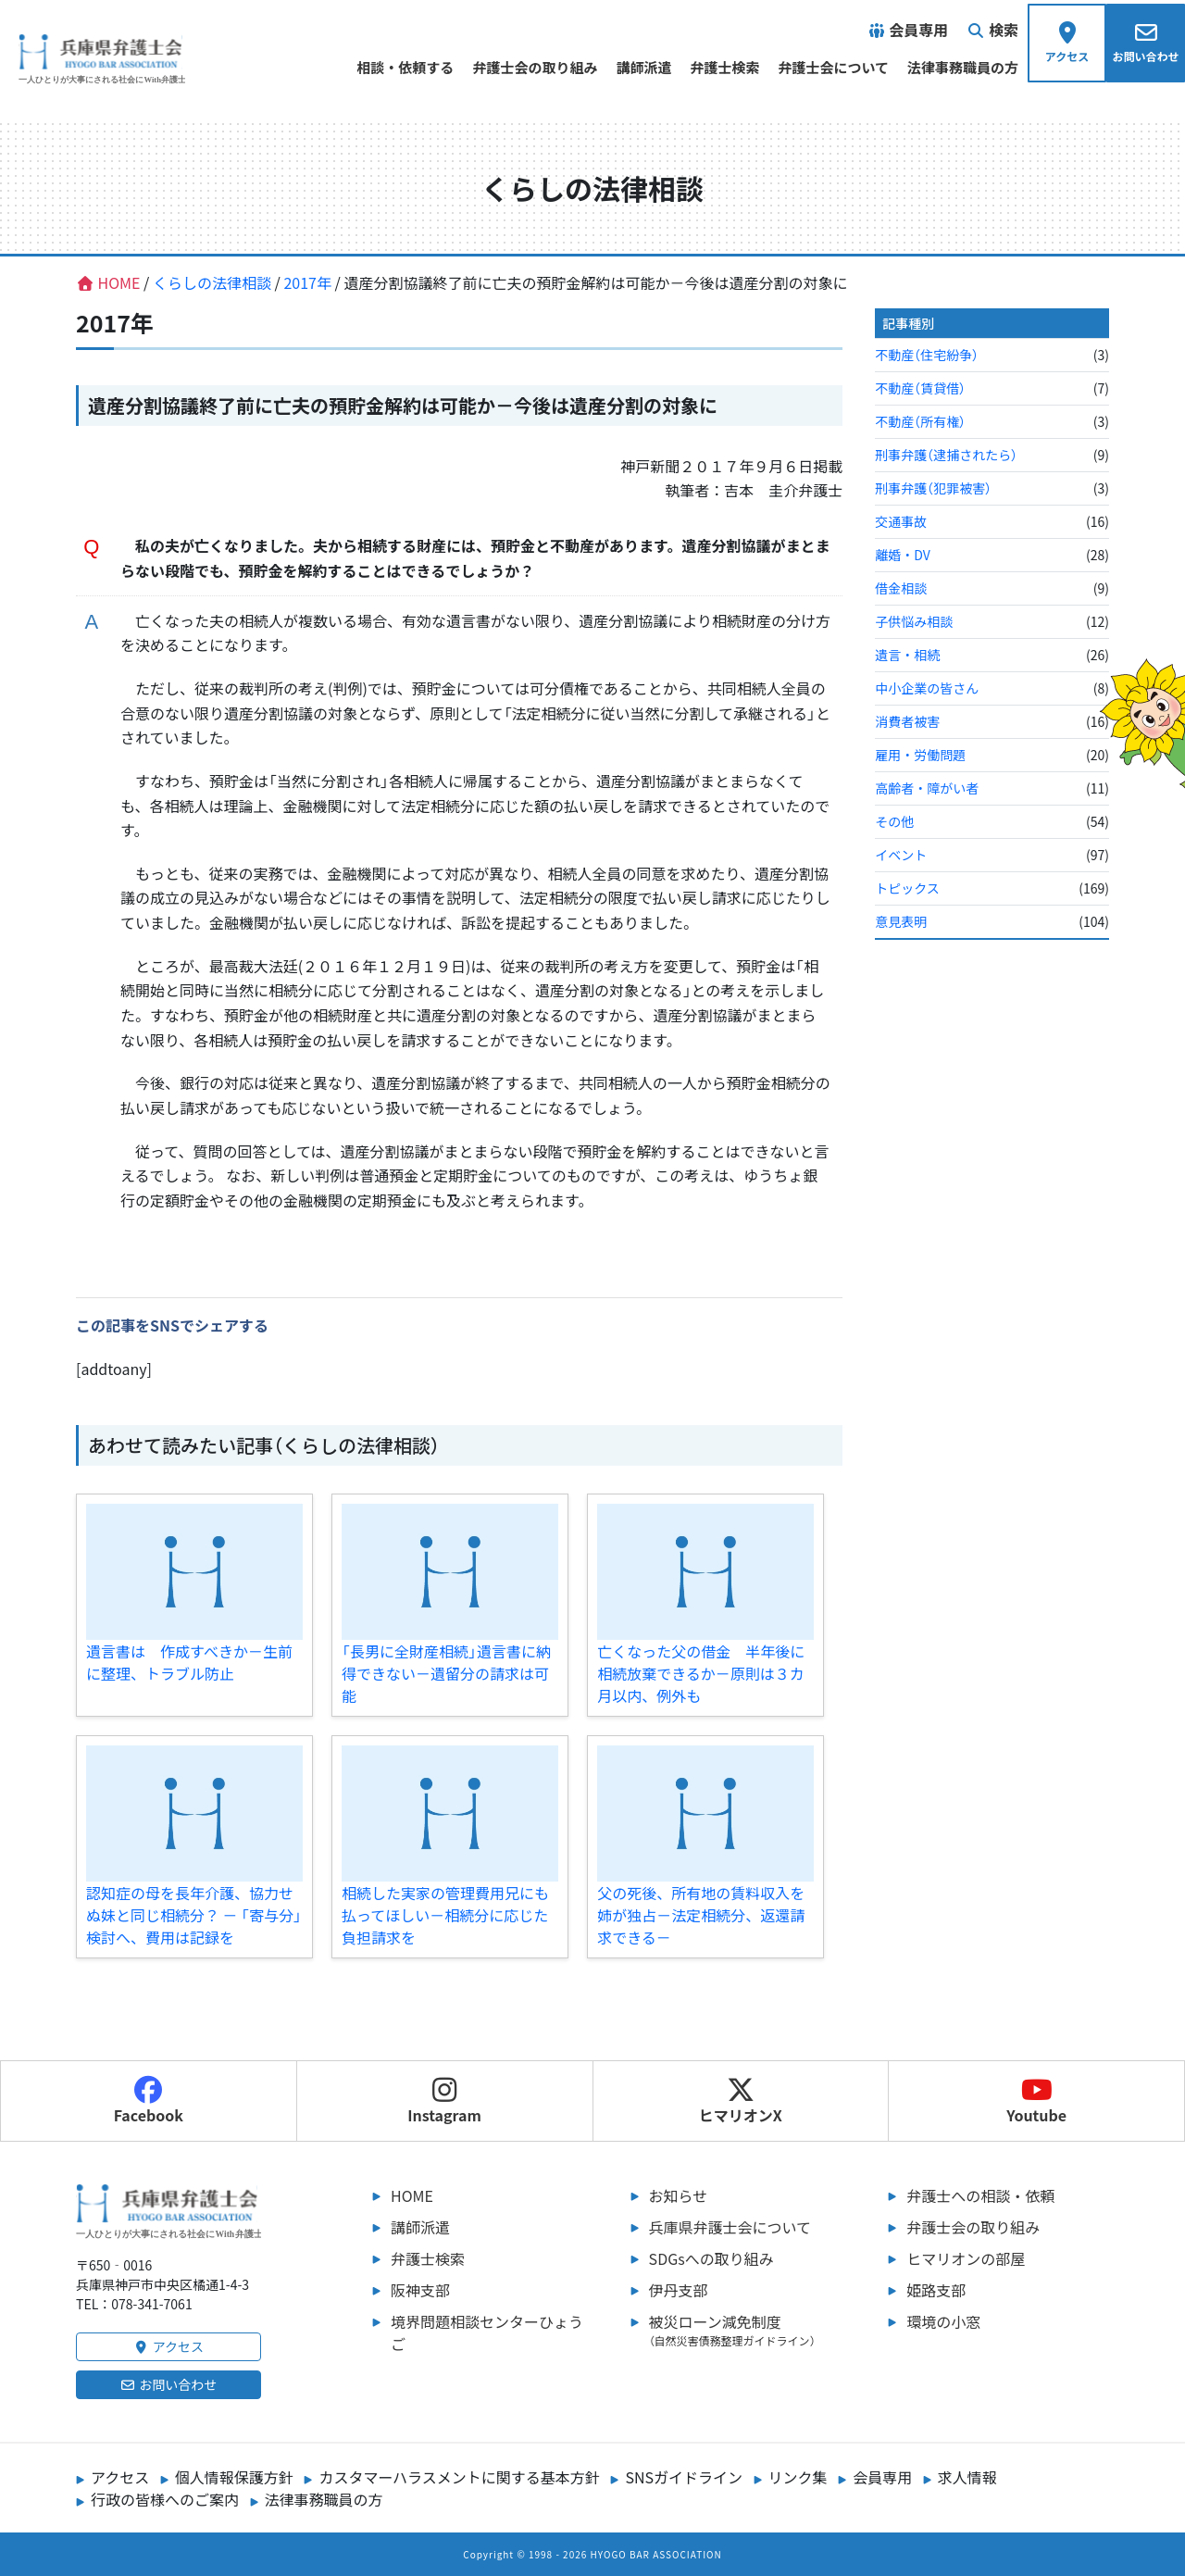 This screenshot has width=1185, height=2576. What do you see at coordinates (678, 2290) in the screenshot?
I see `伊丹支部` at bounding box center [678, 2290].